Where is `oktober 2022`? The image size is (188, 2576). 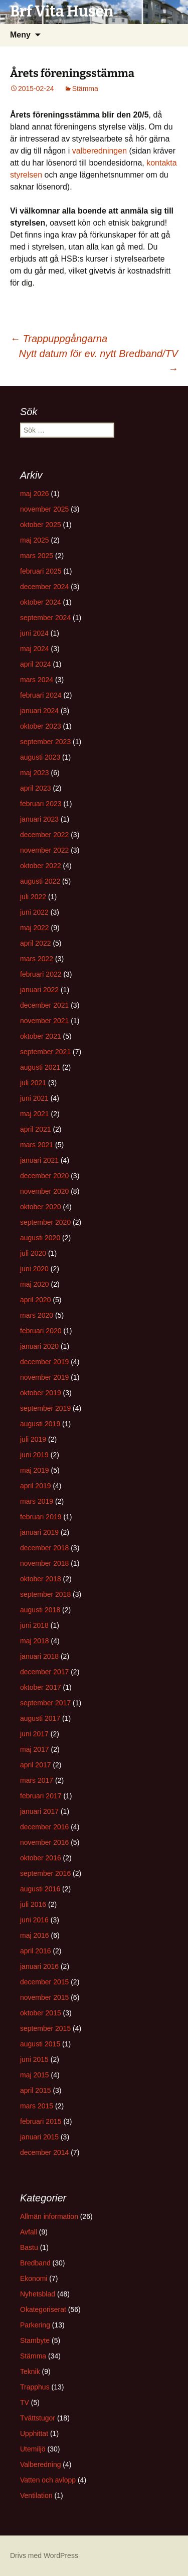 oktober 2022 is located at coordinates (40, 866).